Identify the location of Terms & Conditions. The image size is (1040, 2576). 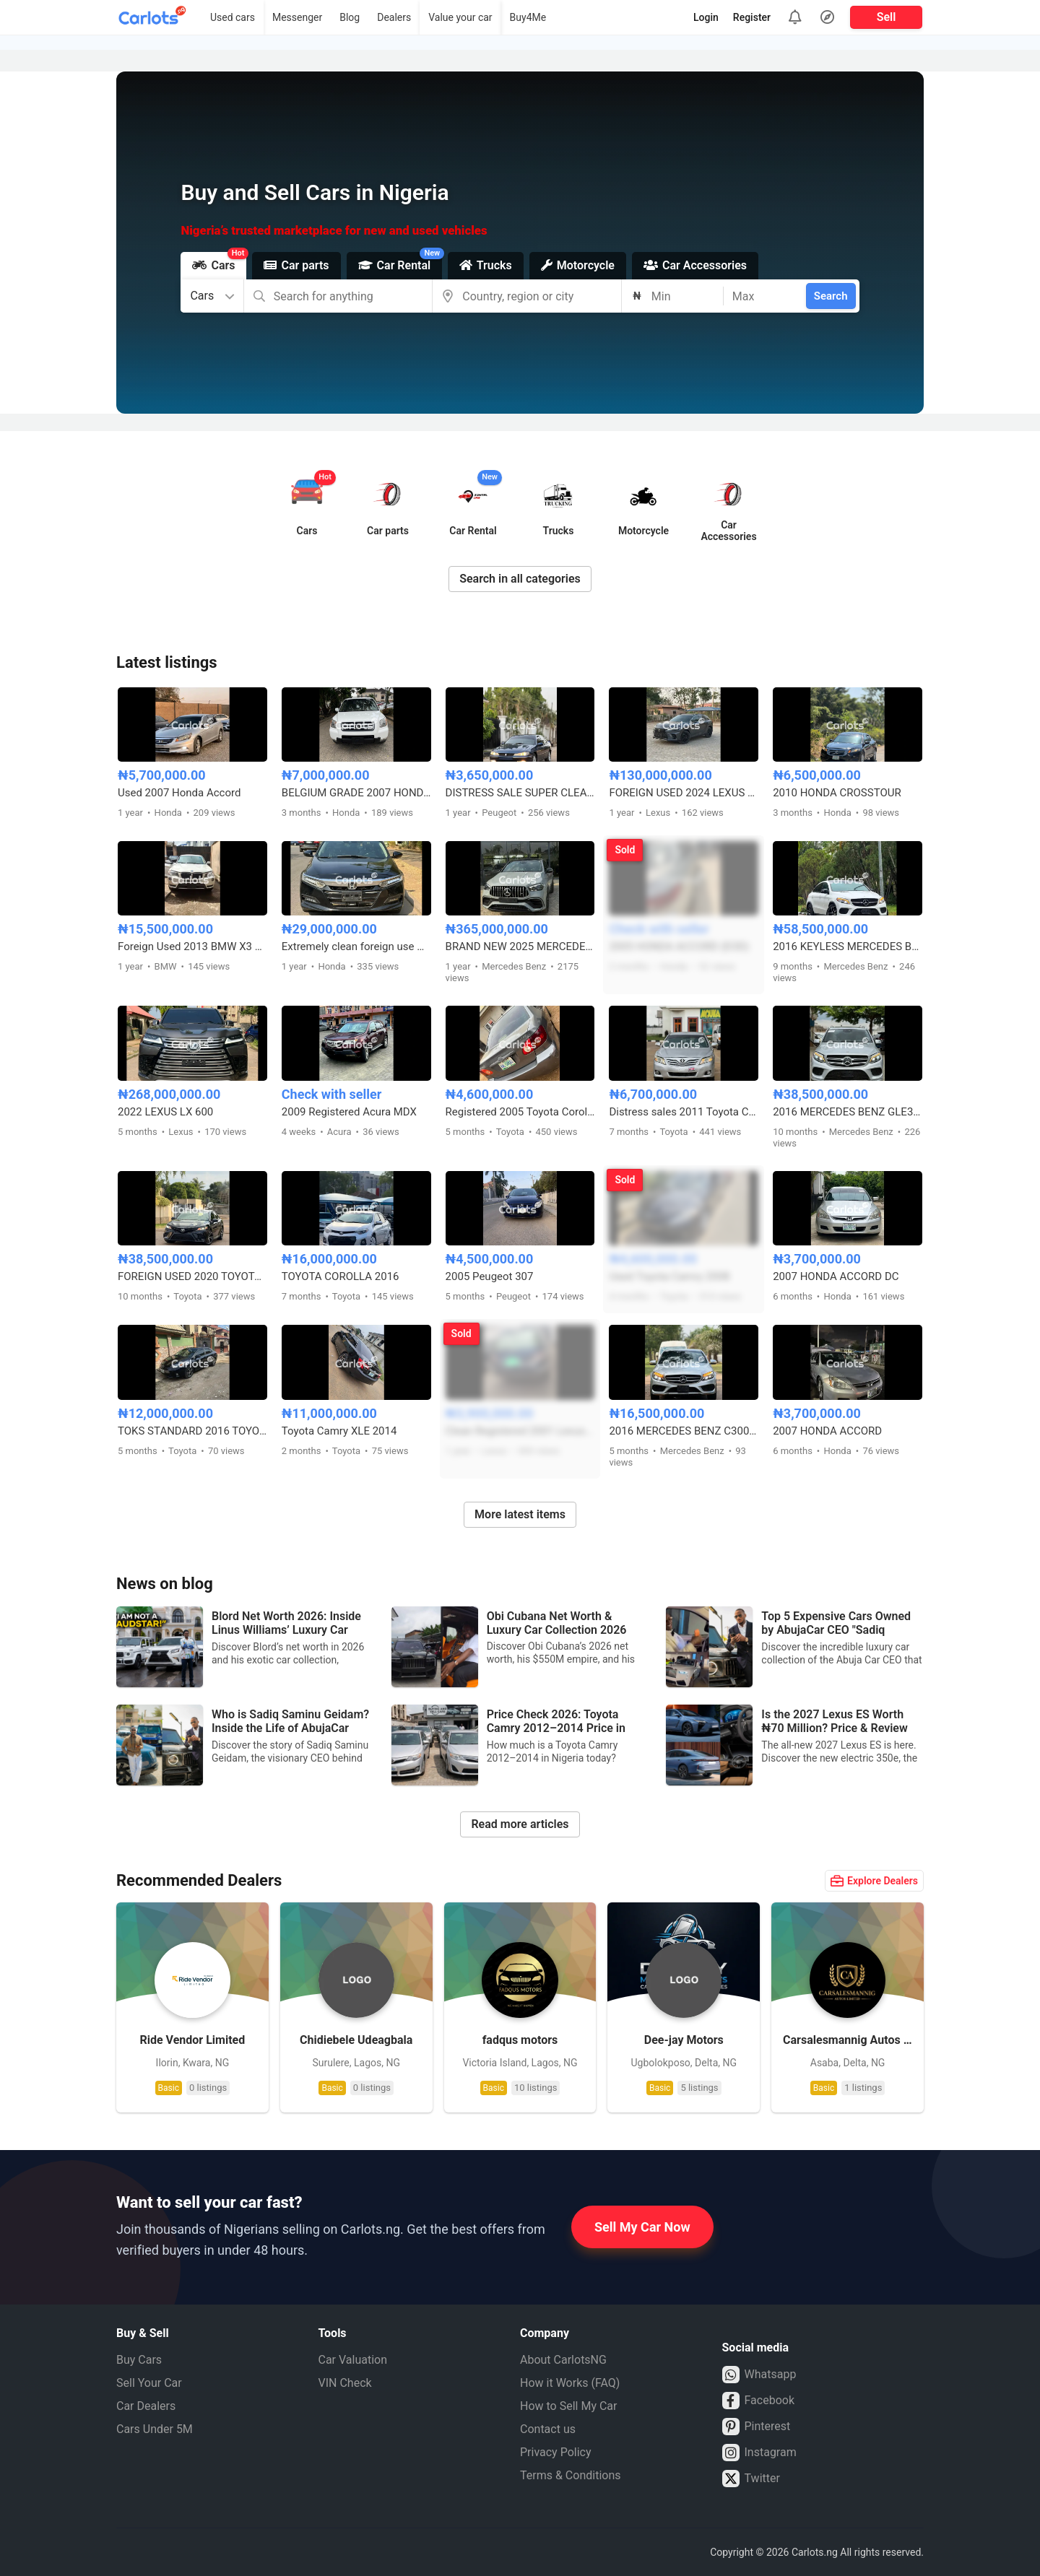
(570, 2475).